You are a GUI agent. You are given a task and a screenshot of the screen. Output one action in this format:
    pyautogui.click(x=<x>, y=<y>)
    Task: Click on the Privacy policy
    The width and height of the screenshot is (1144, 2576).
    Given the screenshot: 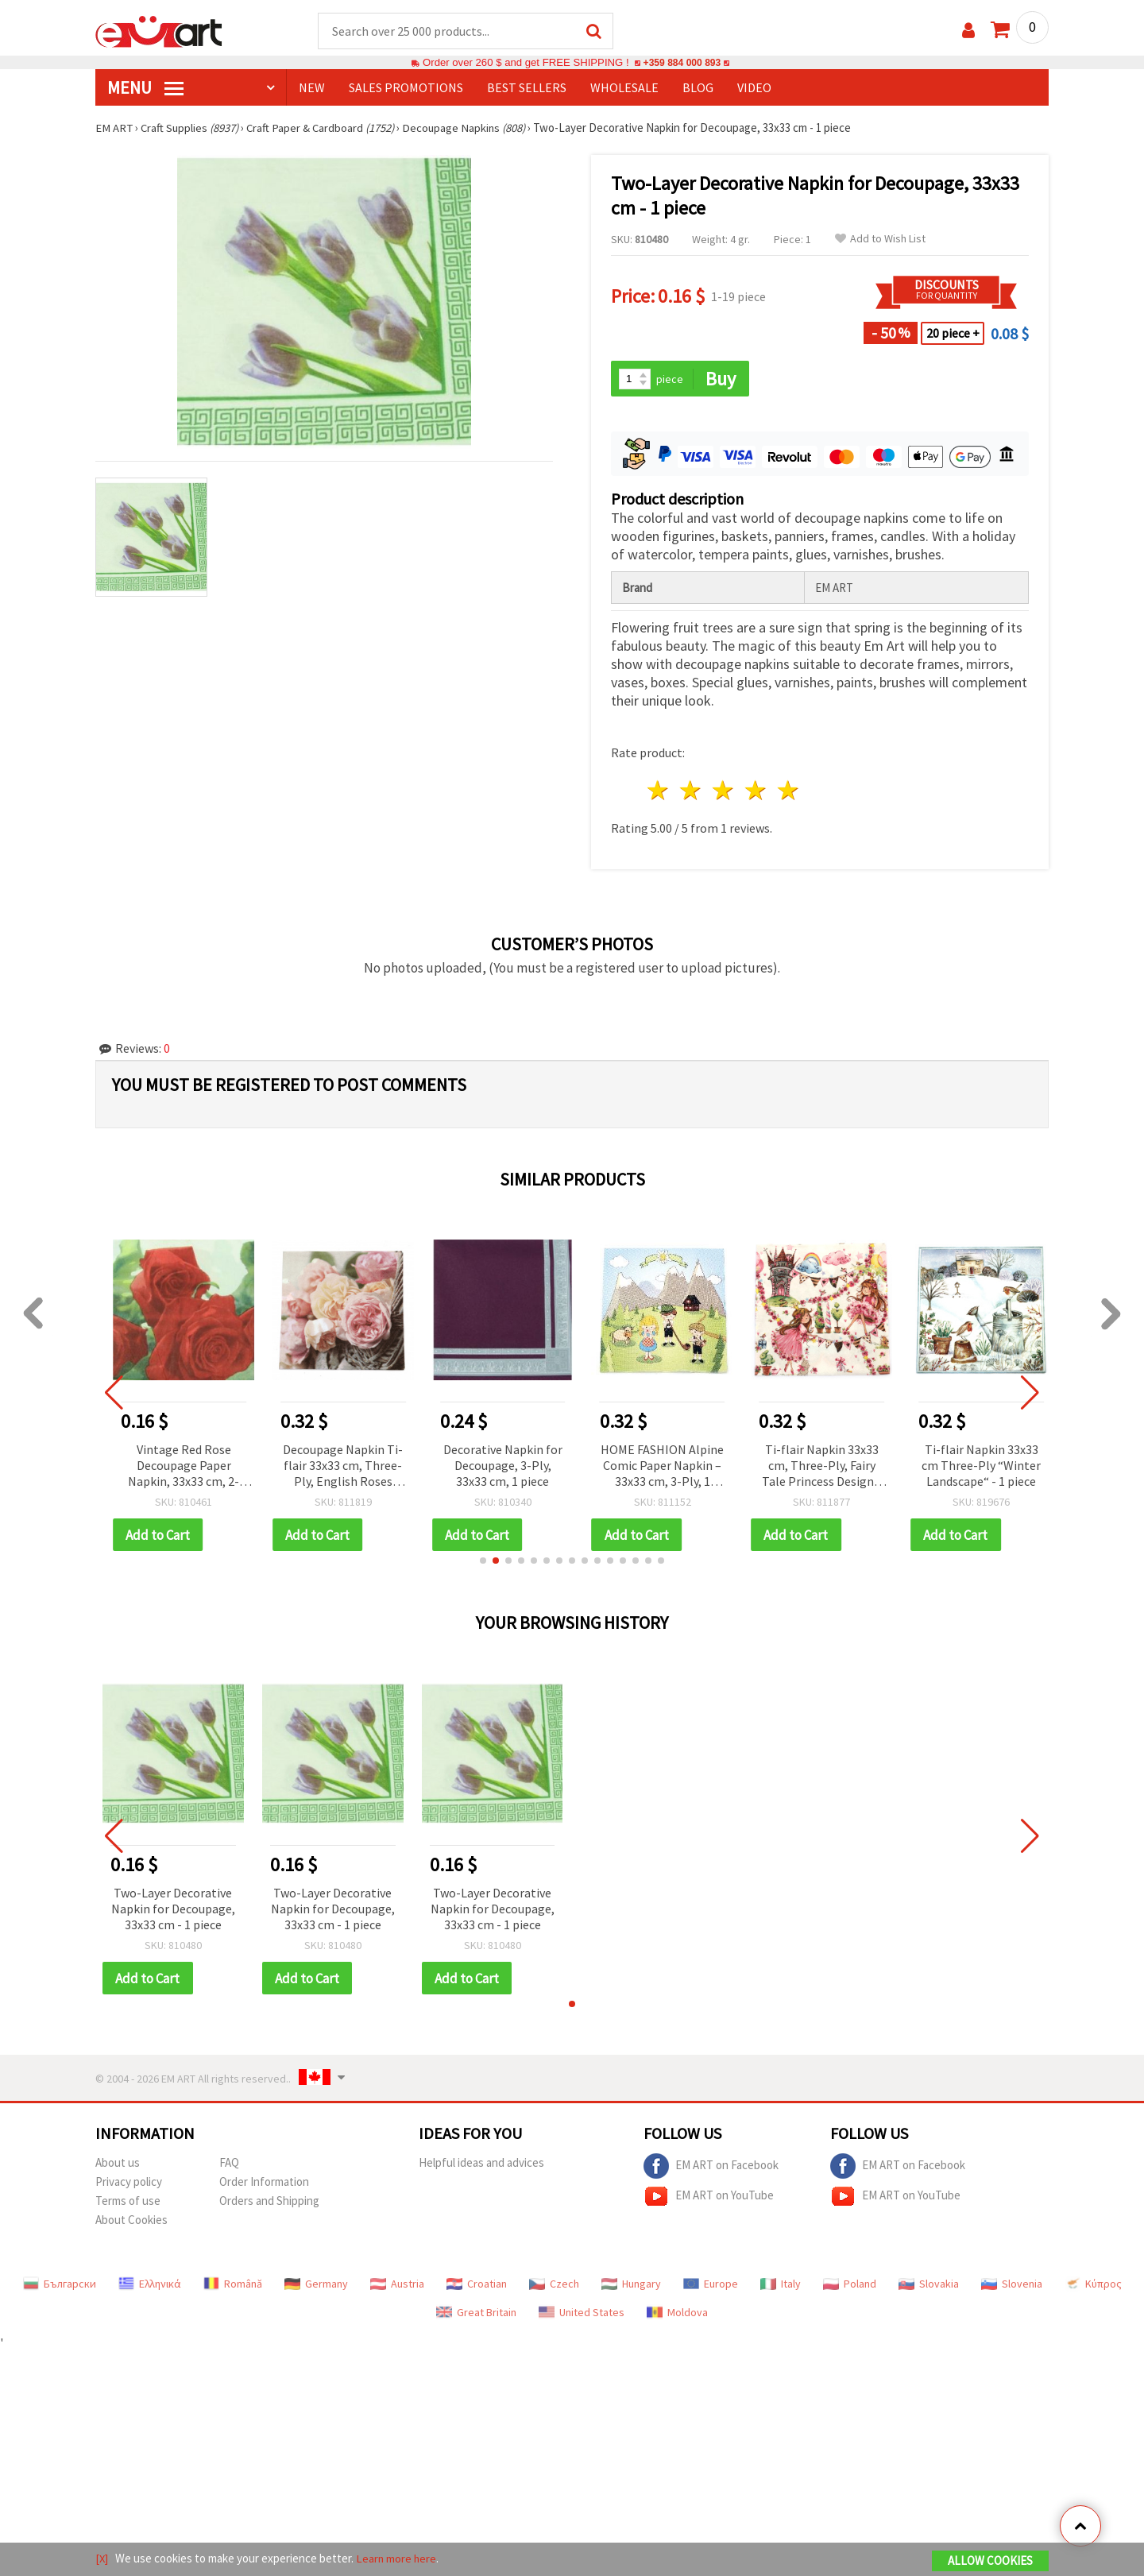 What is the action you would take?
    pyautogui.click(x=128, y=2183)
    